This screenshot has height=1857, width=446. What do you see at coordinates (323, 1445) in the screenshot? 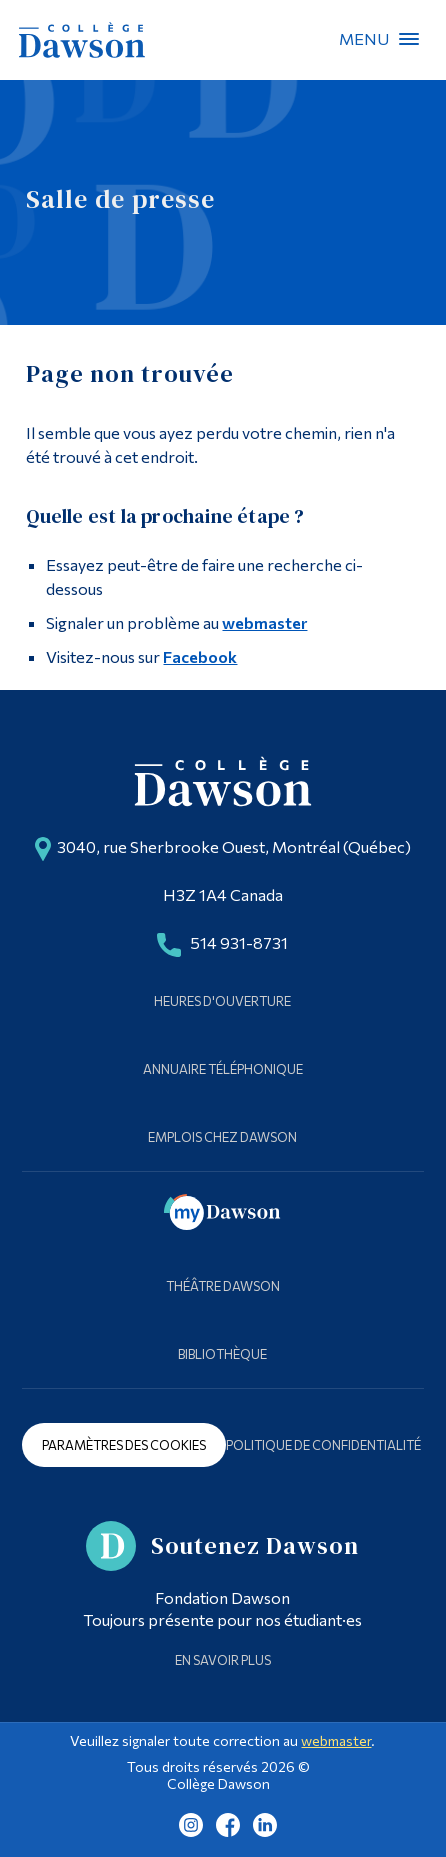
I see `Politique de confidentialité` at bounding box center [323, 1445].